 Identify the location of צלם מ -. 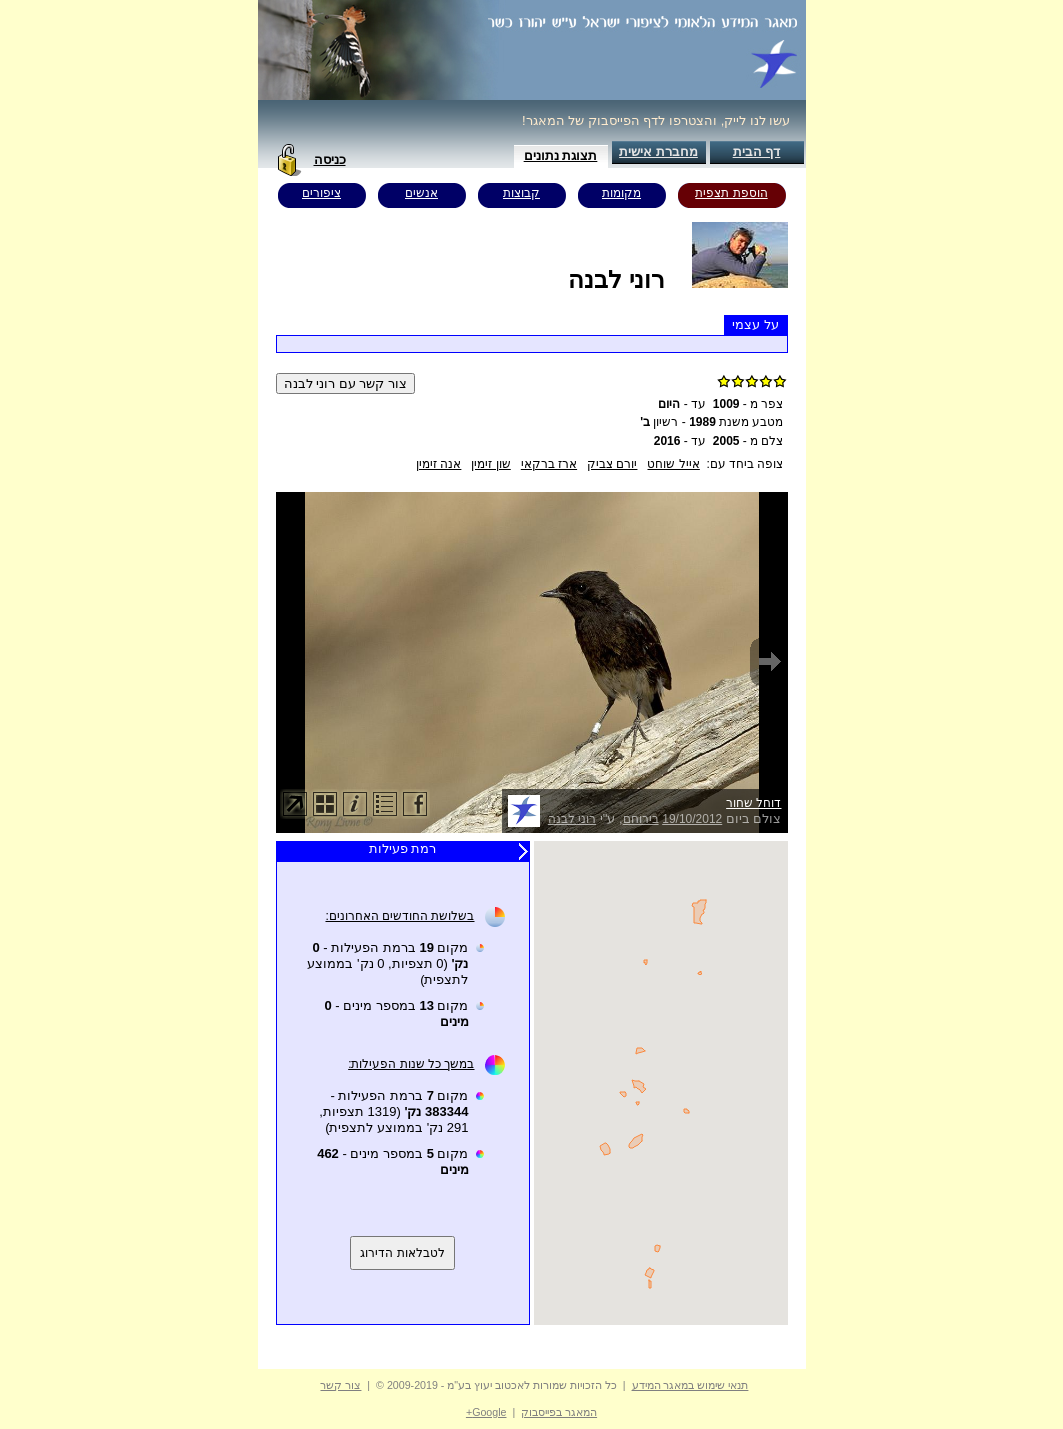
(748, 441).